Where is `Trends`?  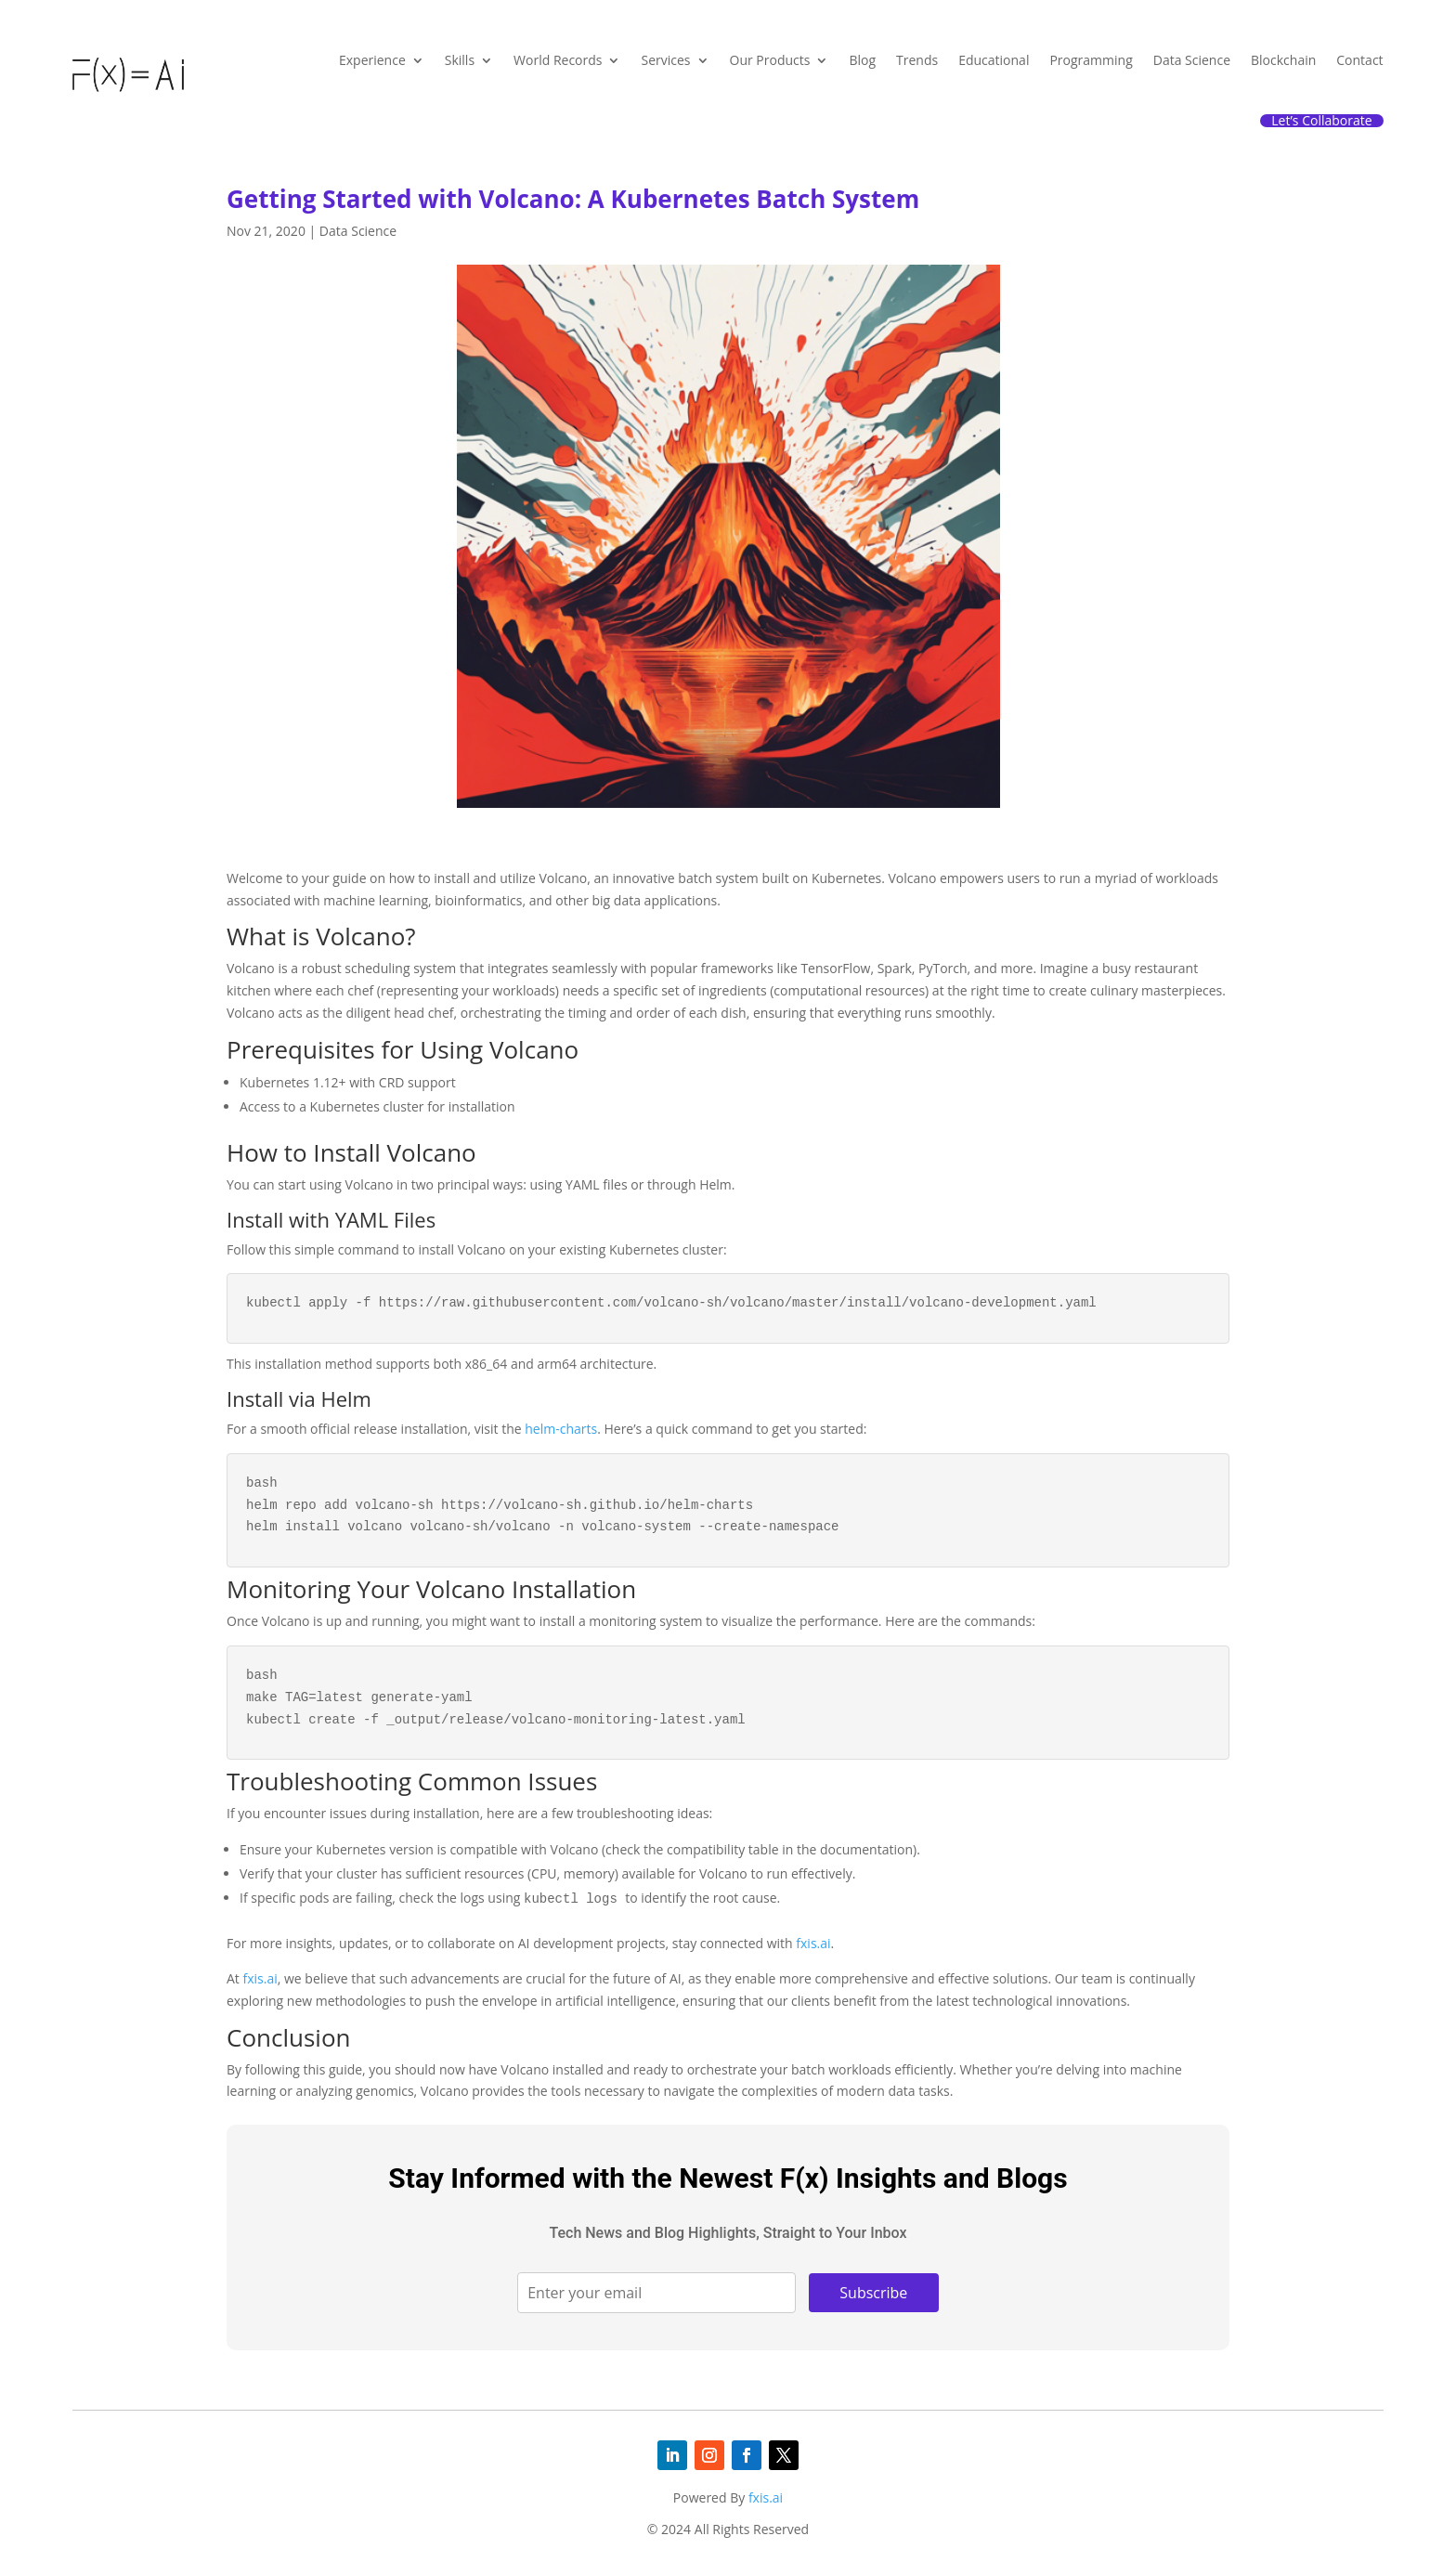
Trends is located at coordinates (917, 60).